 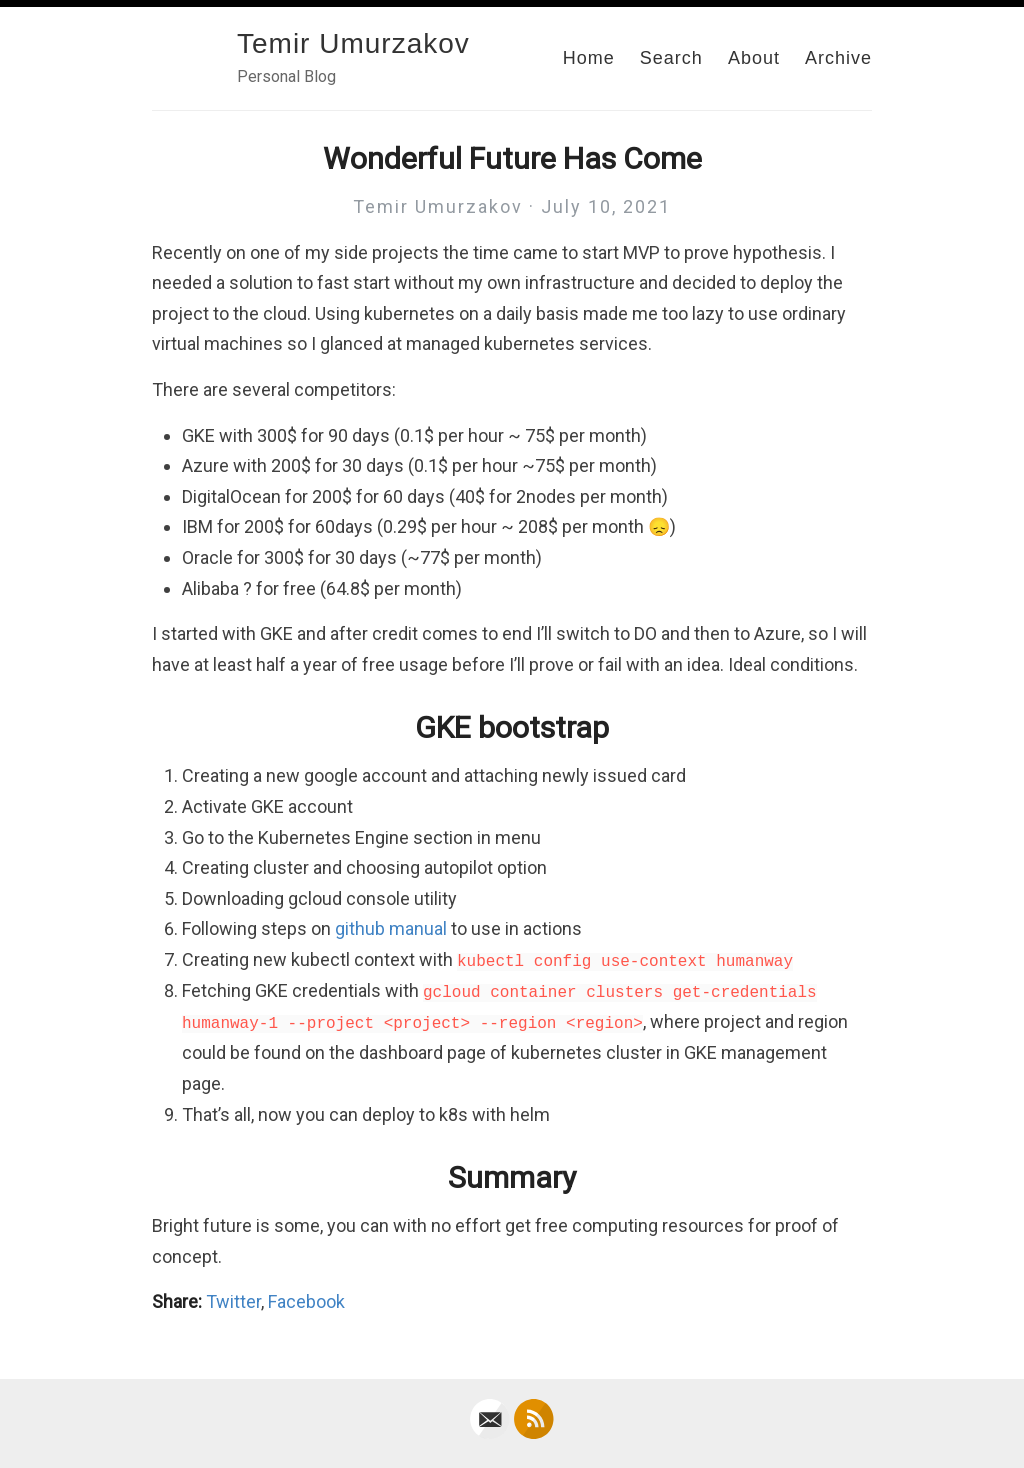 What do you see at coordinates (353, 43) in the screenshot?
I see `Temir Umurzakov` at bounding box center [353, 43].